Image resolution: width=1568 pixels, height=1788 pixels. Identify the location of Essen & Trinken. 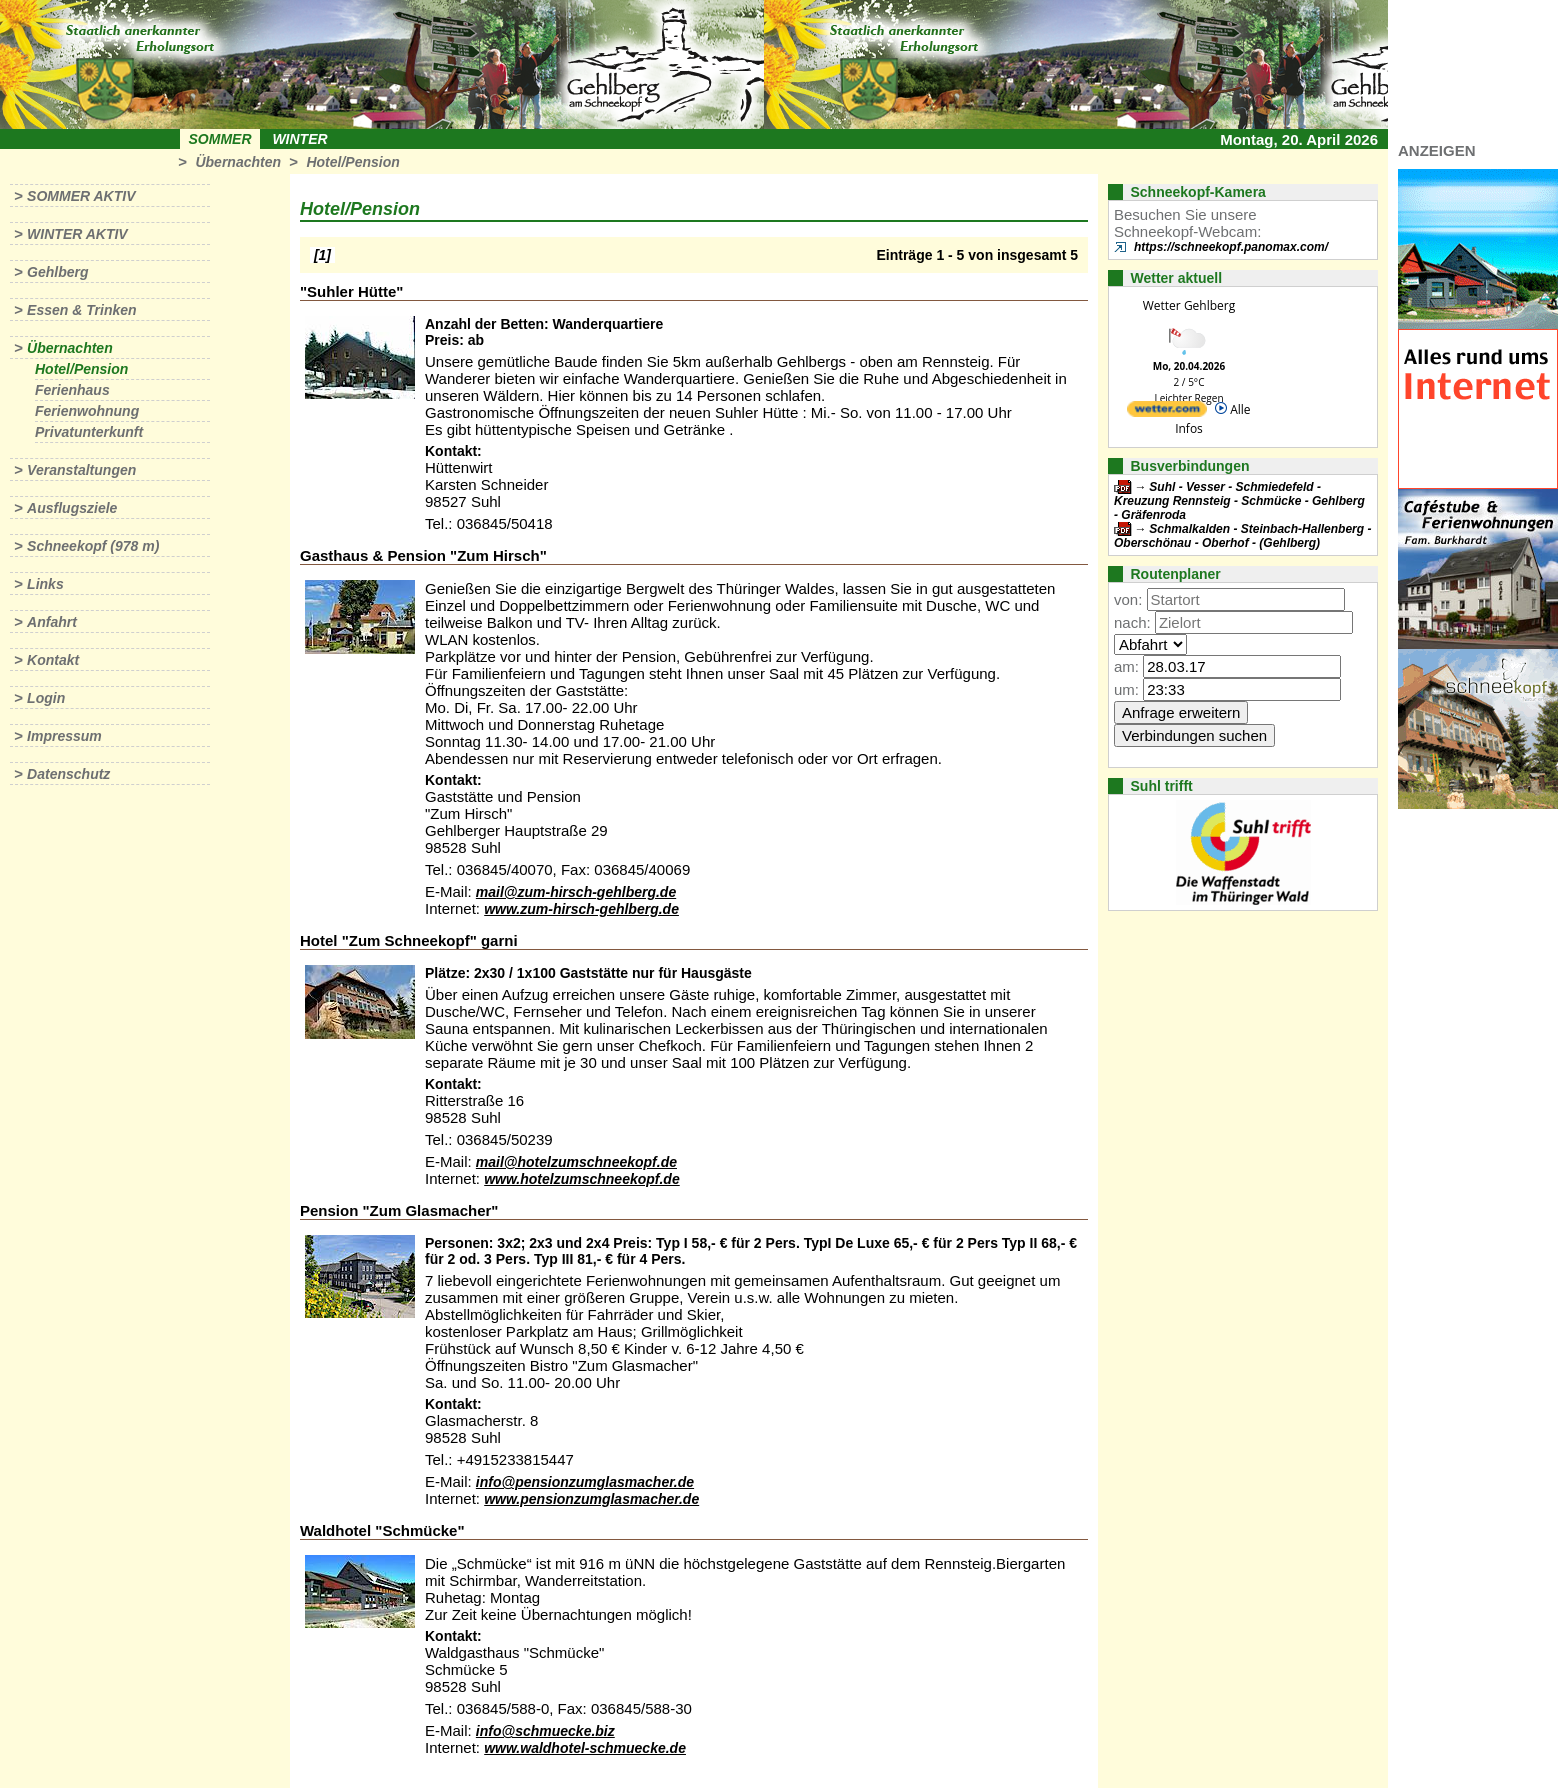
(81, 310).